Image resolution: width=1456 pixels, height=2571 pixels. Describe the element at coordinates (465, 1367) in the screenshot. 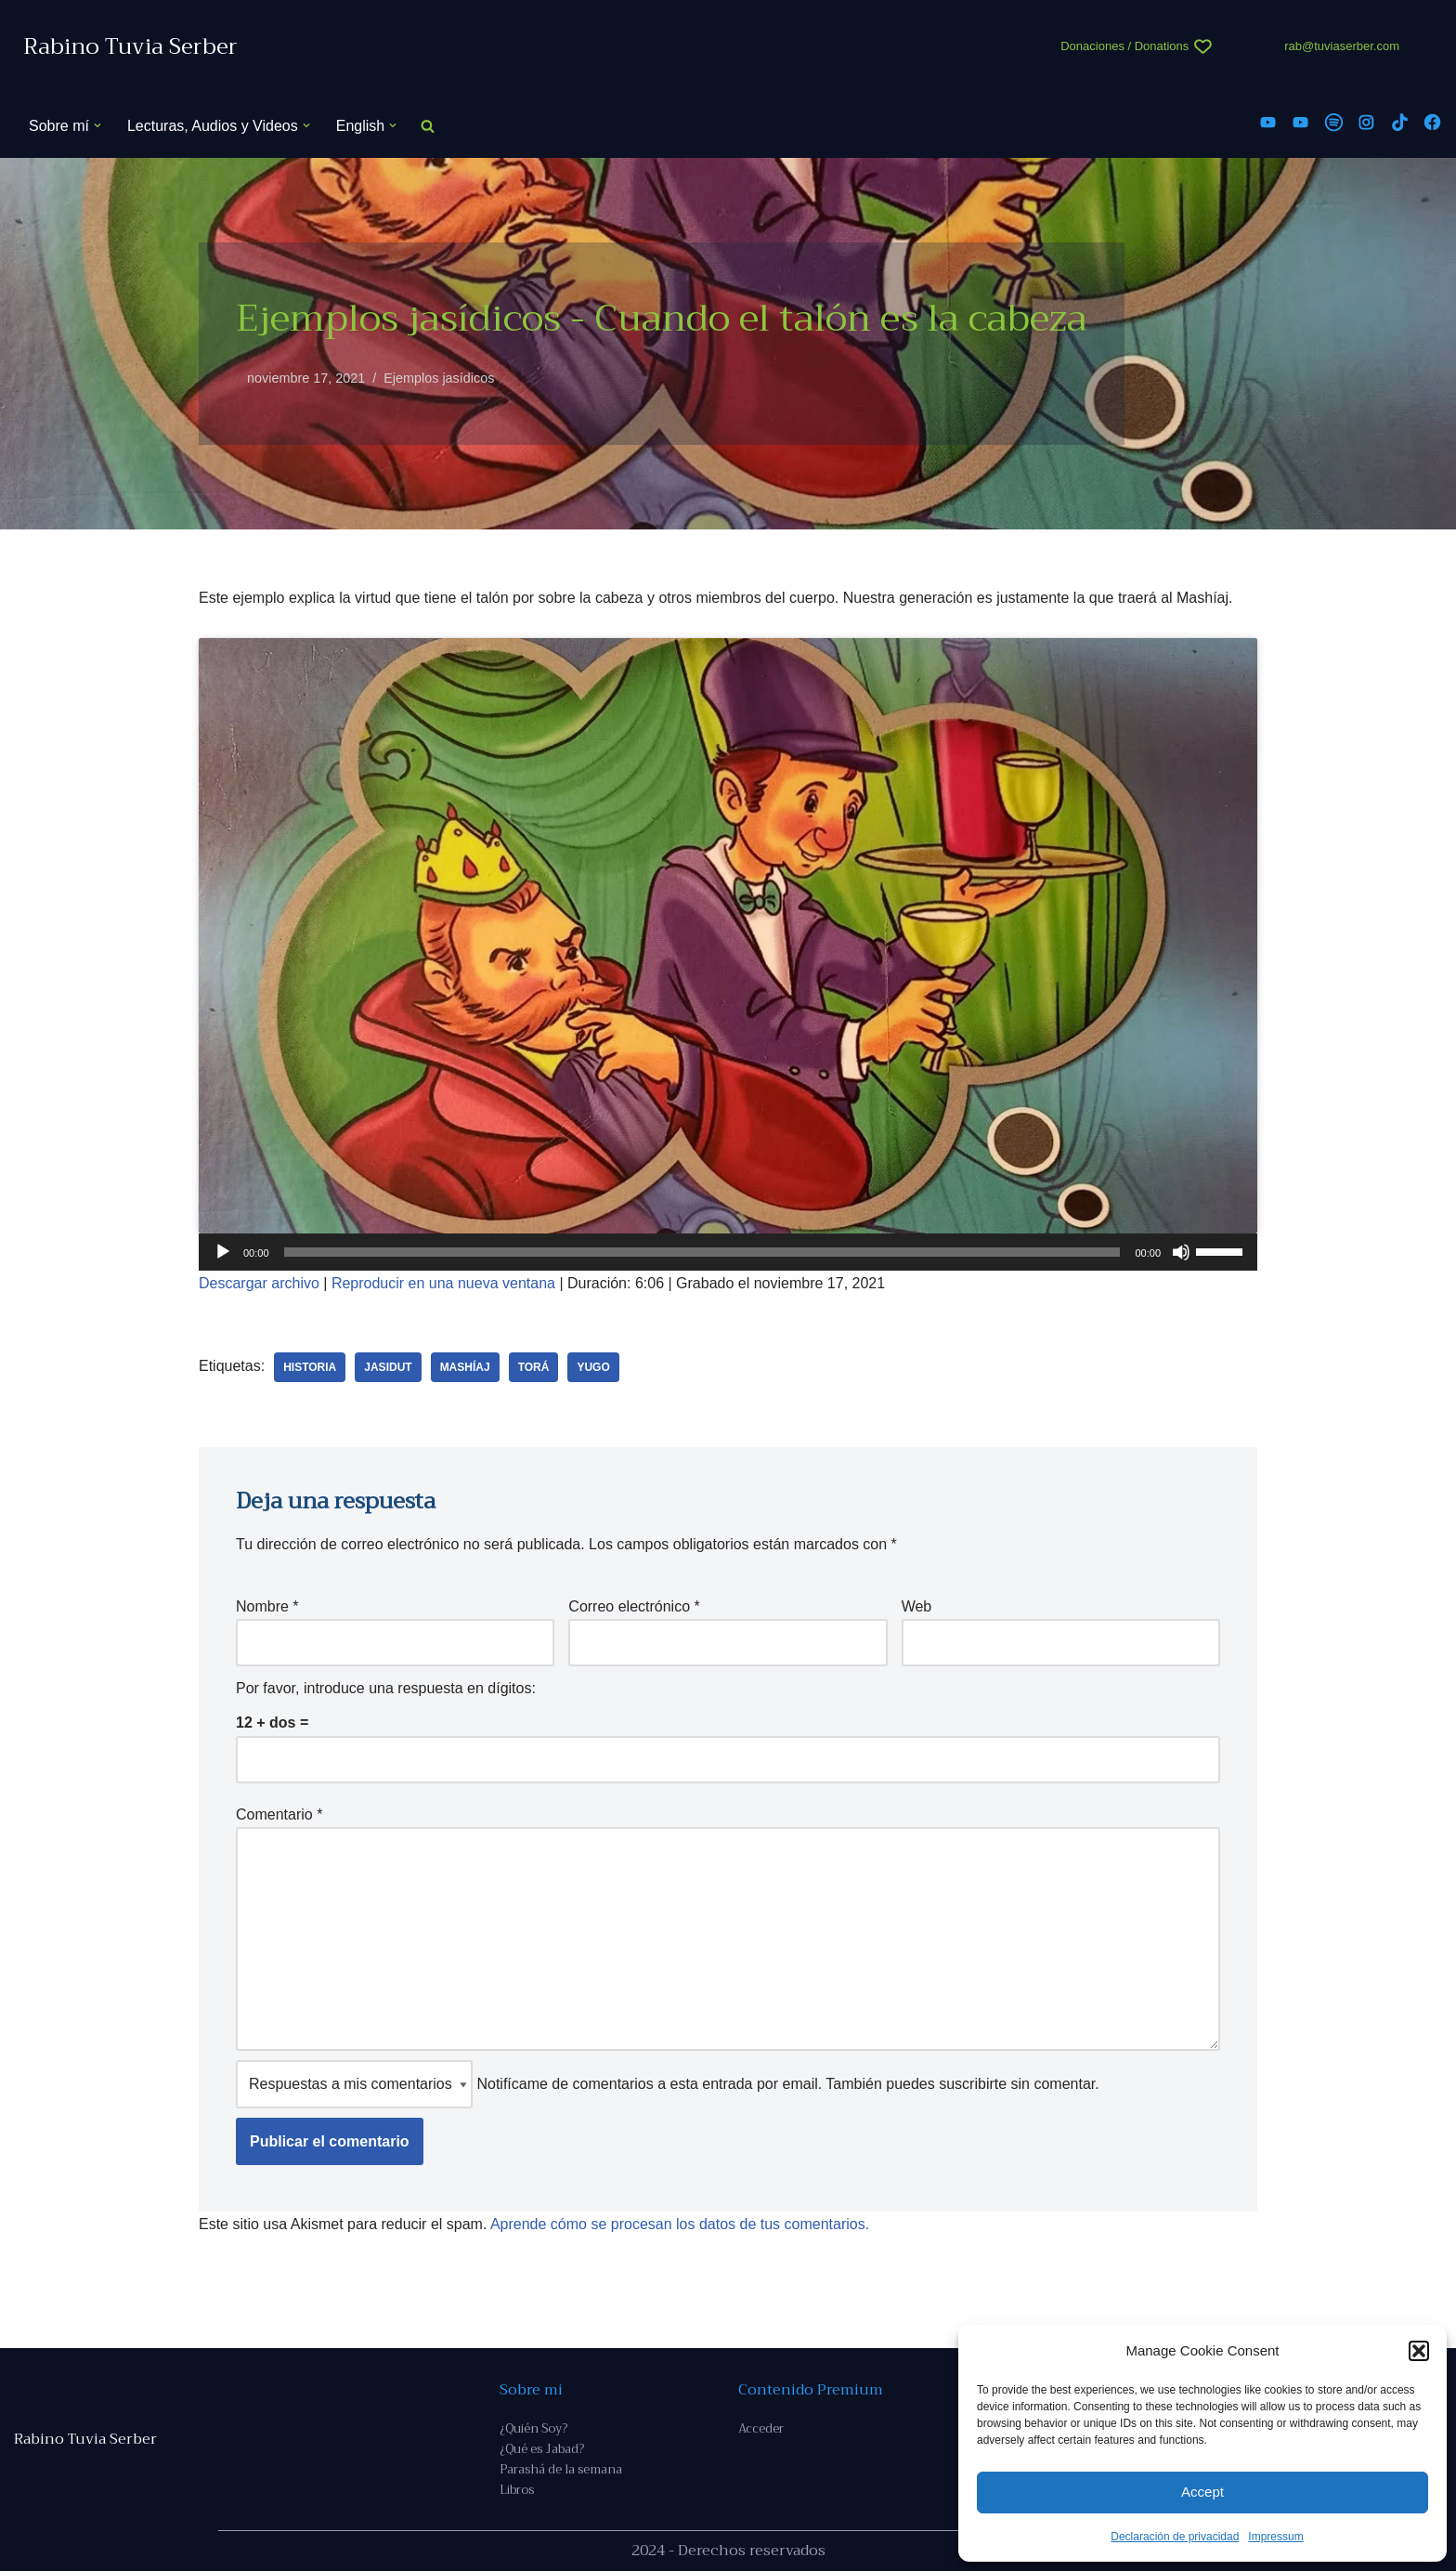

I see `Mashíaj` at that location.